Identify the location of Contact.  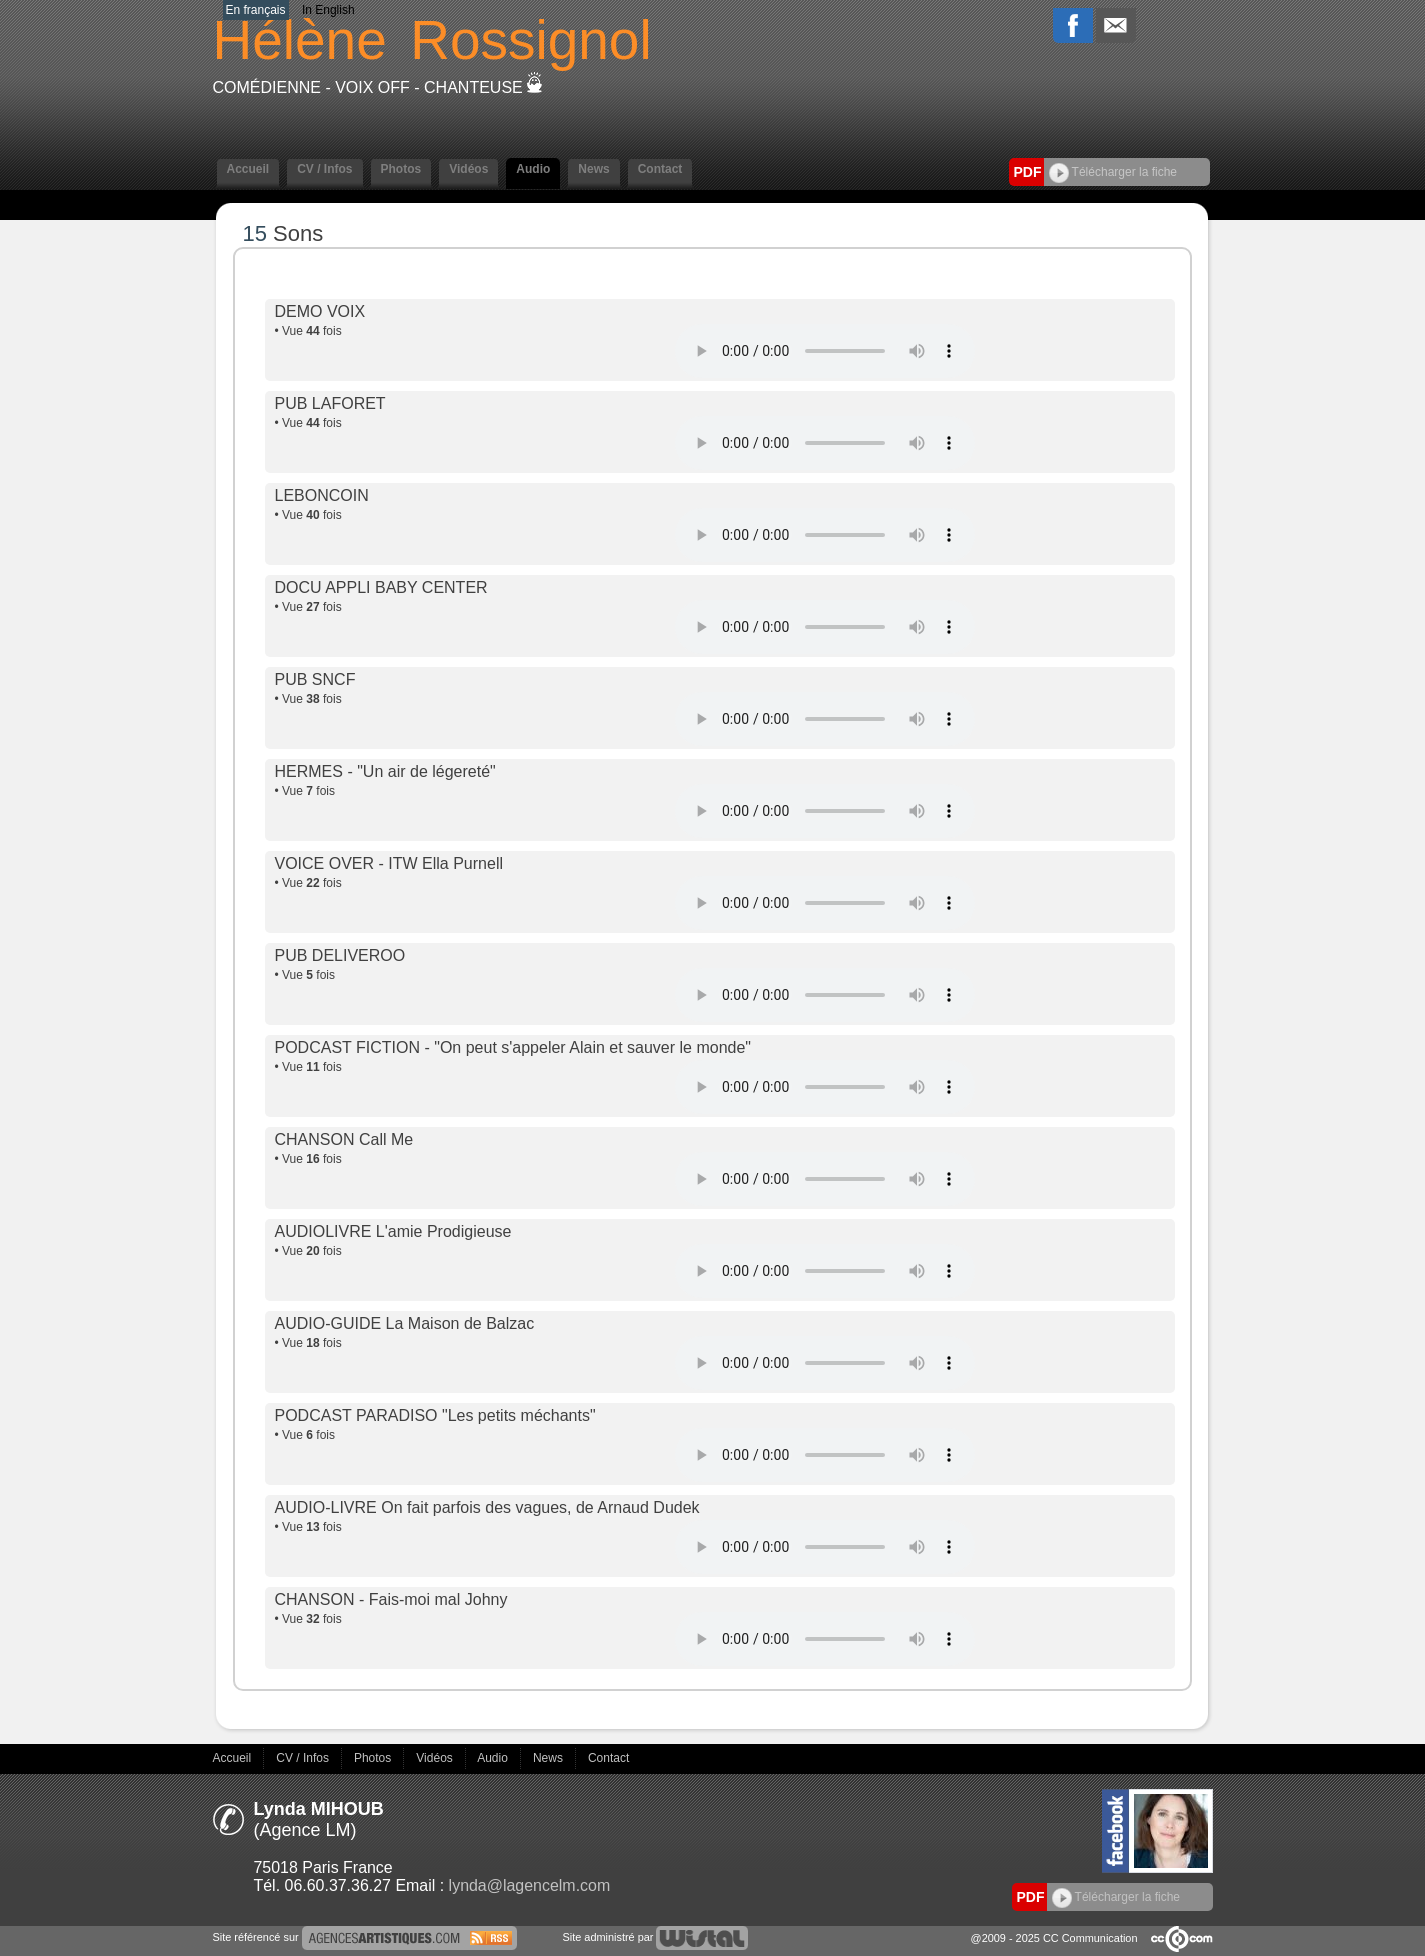
(660, 169).